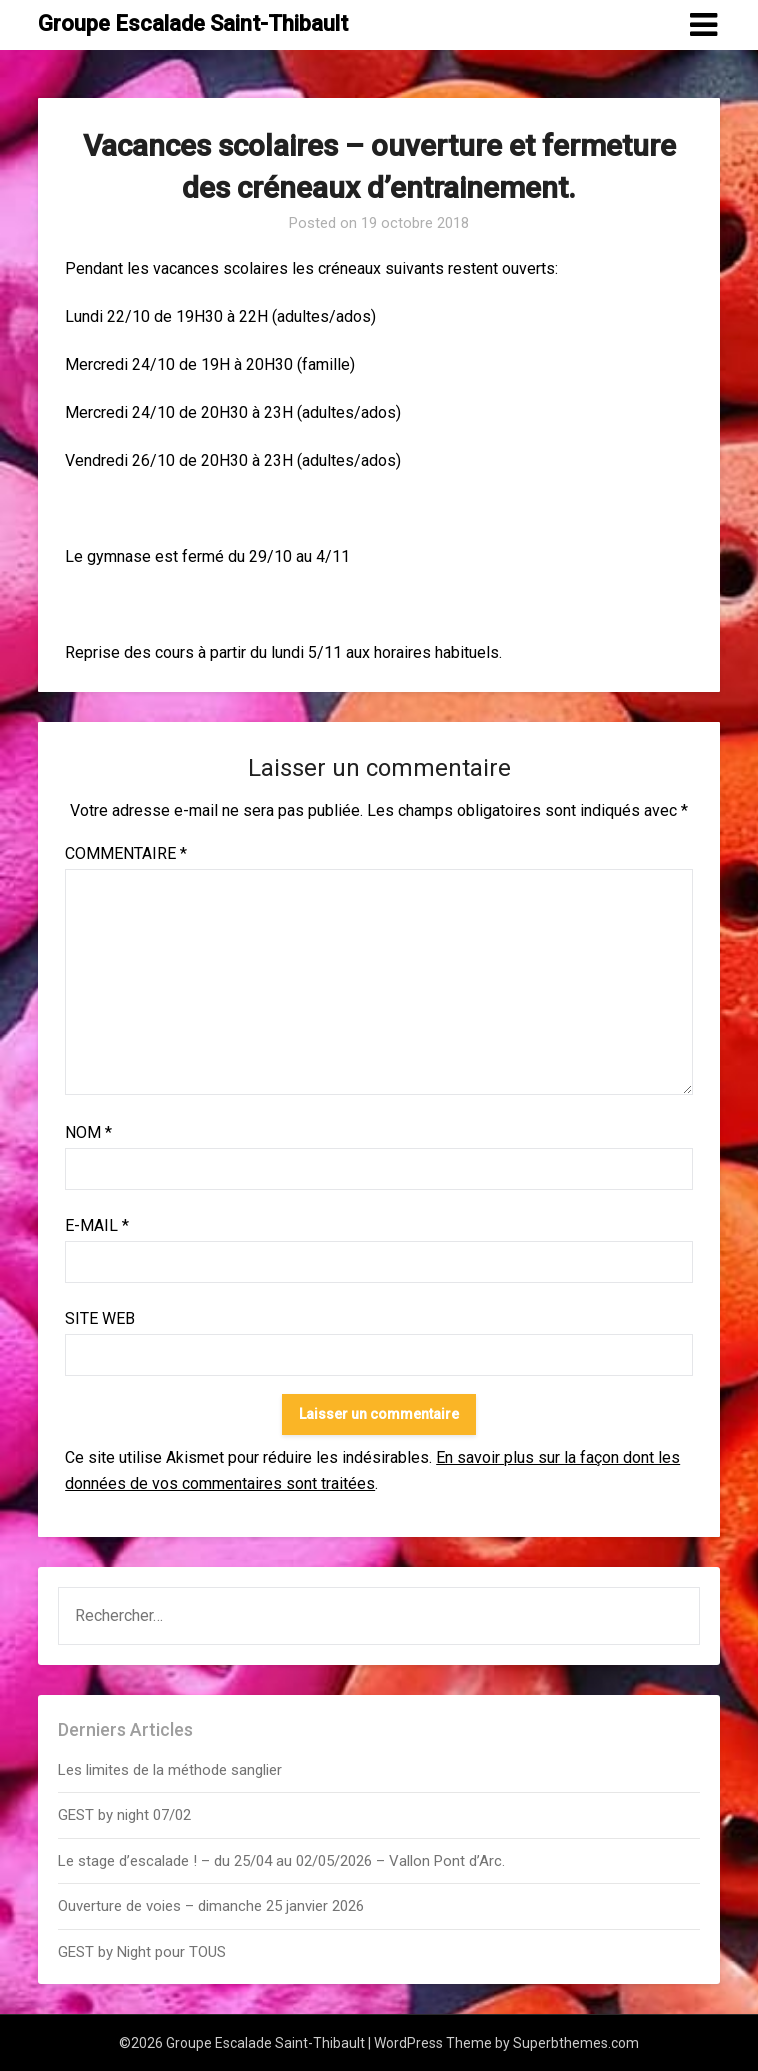 The height and width of the screenshot is (2071, 758). What do you see at coordinates (576, 2043) in the screenshot?
I see `Superbthemes.com` at bounding box center [576, 2043].